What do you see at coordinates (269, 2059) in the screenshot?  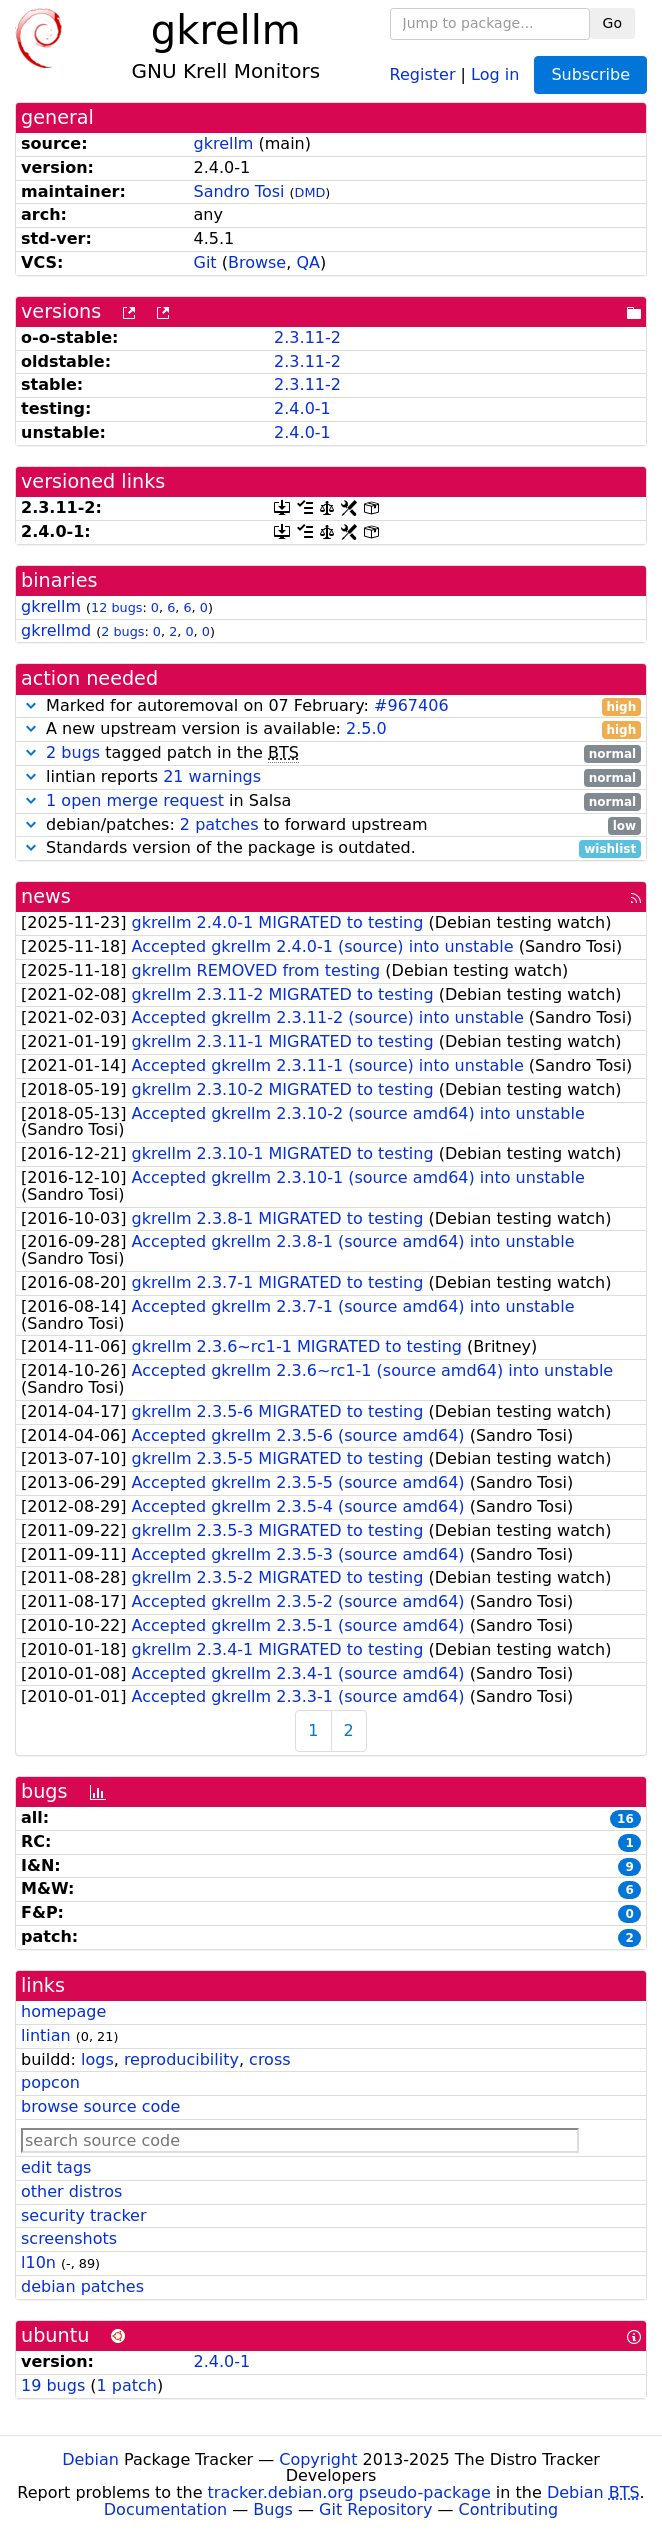 I see `cross` at bounding box center [269, 2059].